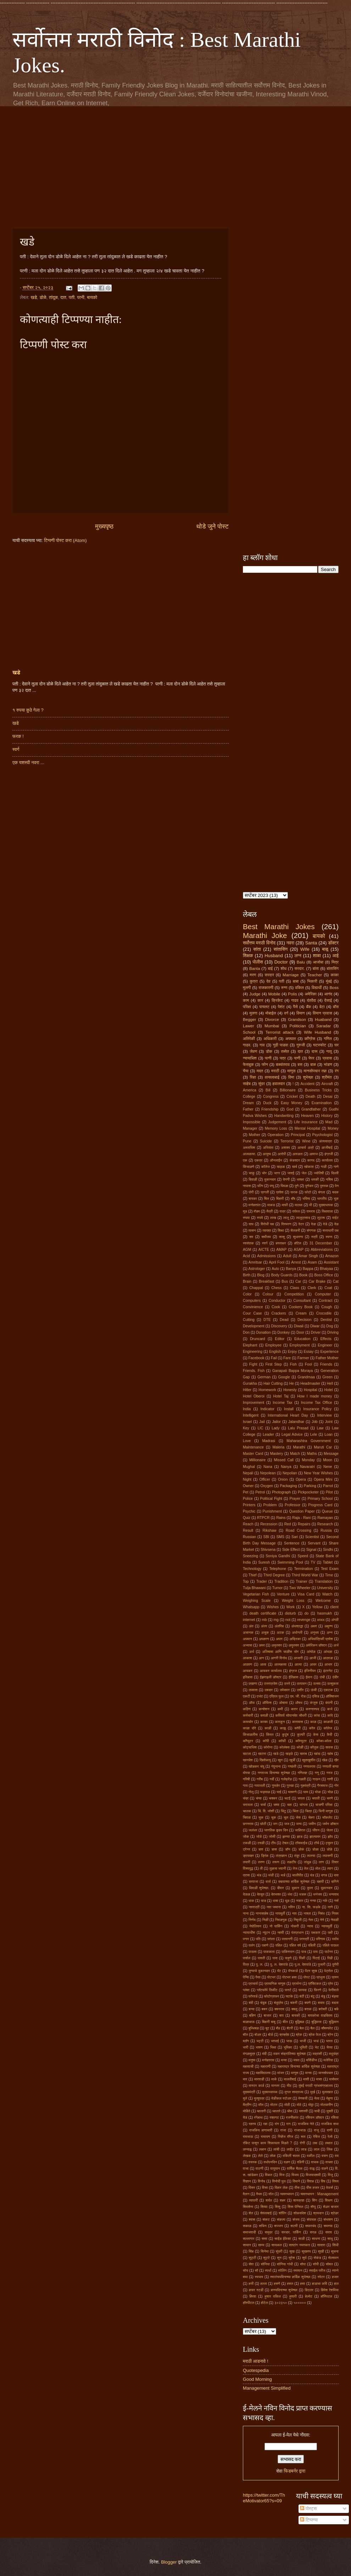 The height and width of the screenshot is (2576, 351). I want to click on Fish, so click(293, 1364).